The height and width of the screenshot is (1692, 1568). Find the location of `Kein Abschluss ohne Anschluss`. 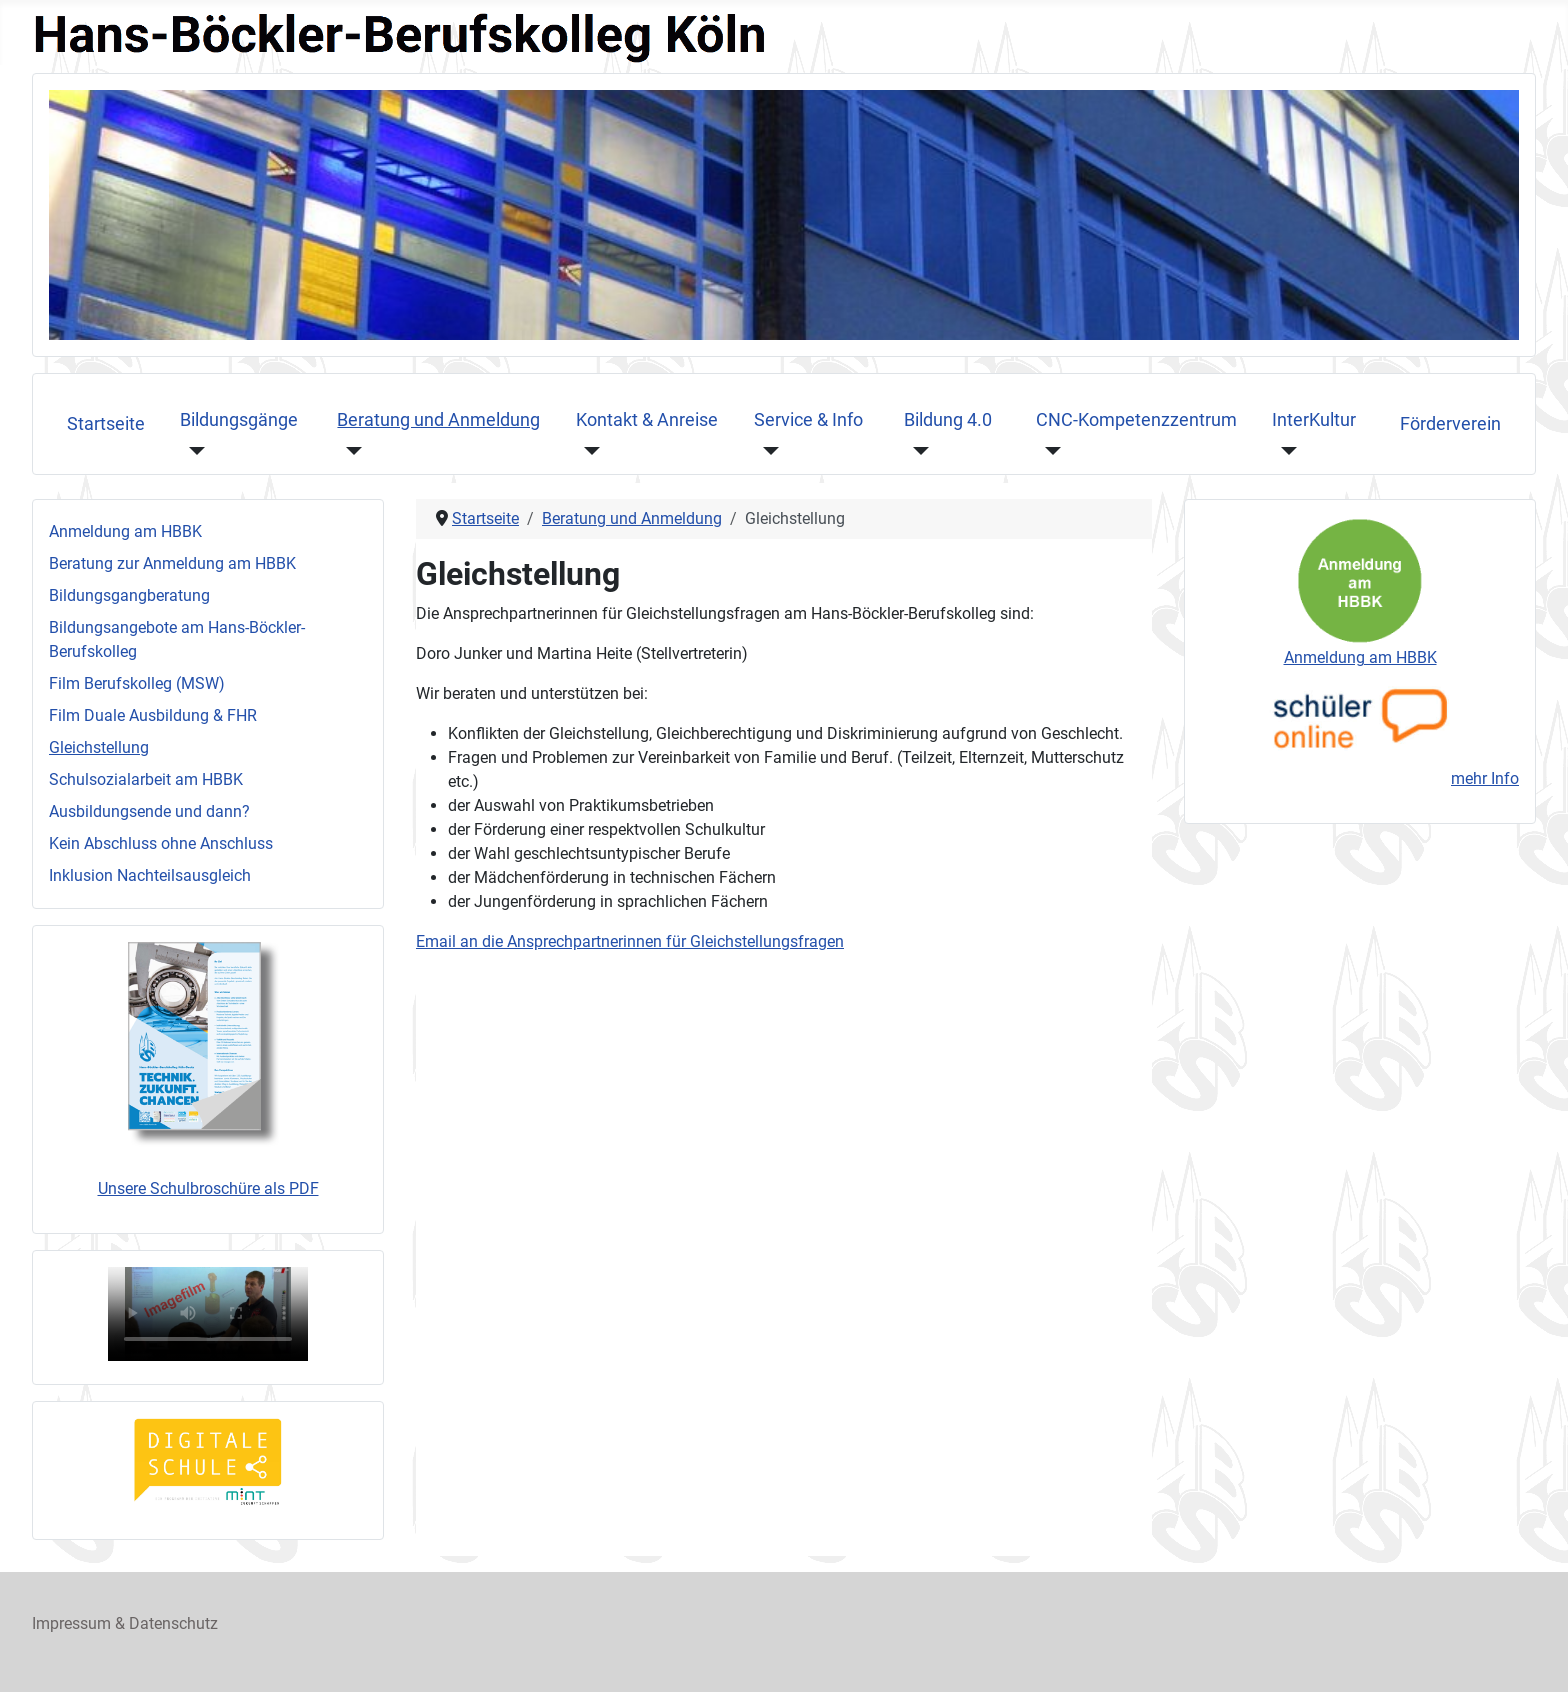

Kein Abschluss ohne Anschluss is located at coordinates (161, 843).